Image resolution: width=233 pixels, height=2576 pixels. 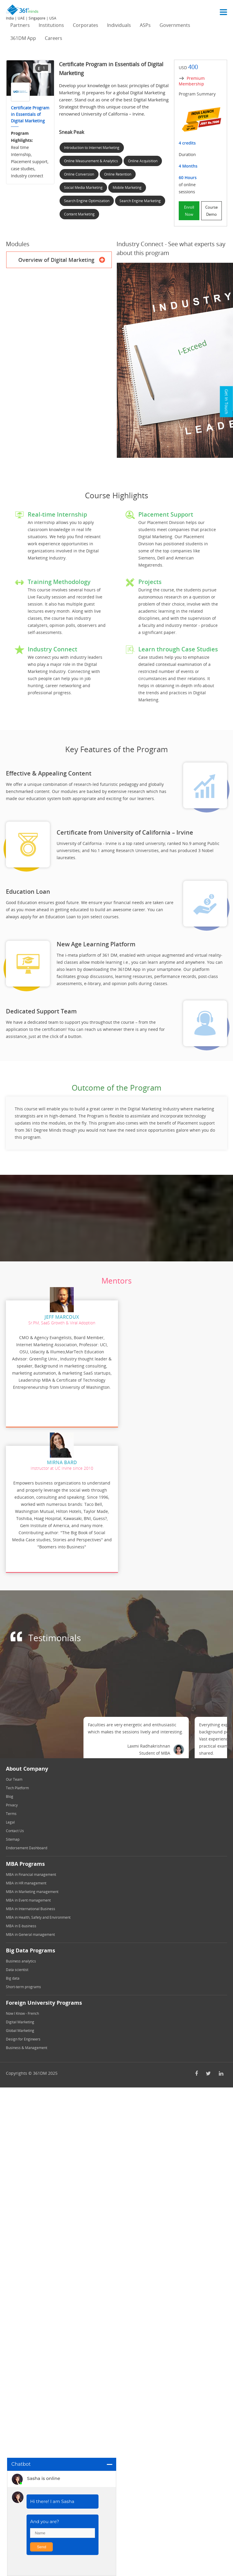 What do you see at coordinates (12, 1834) in the screenshot?
I see `Sitemap` at bounding box center [12, 1834].